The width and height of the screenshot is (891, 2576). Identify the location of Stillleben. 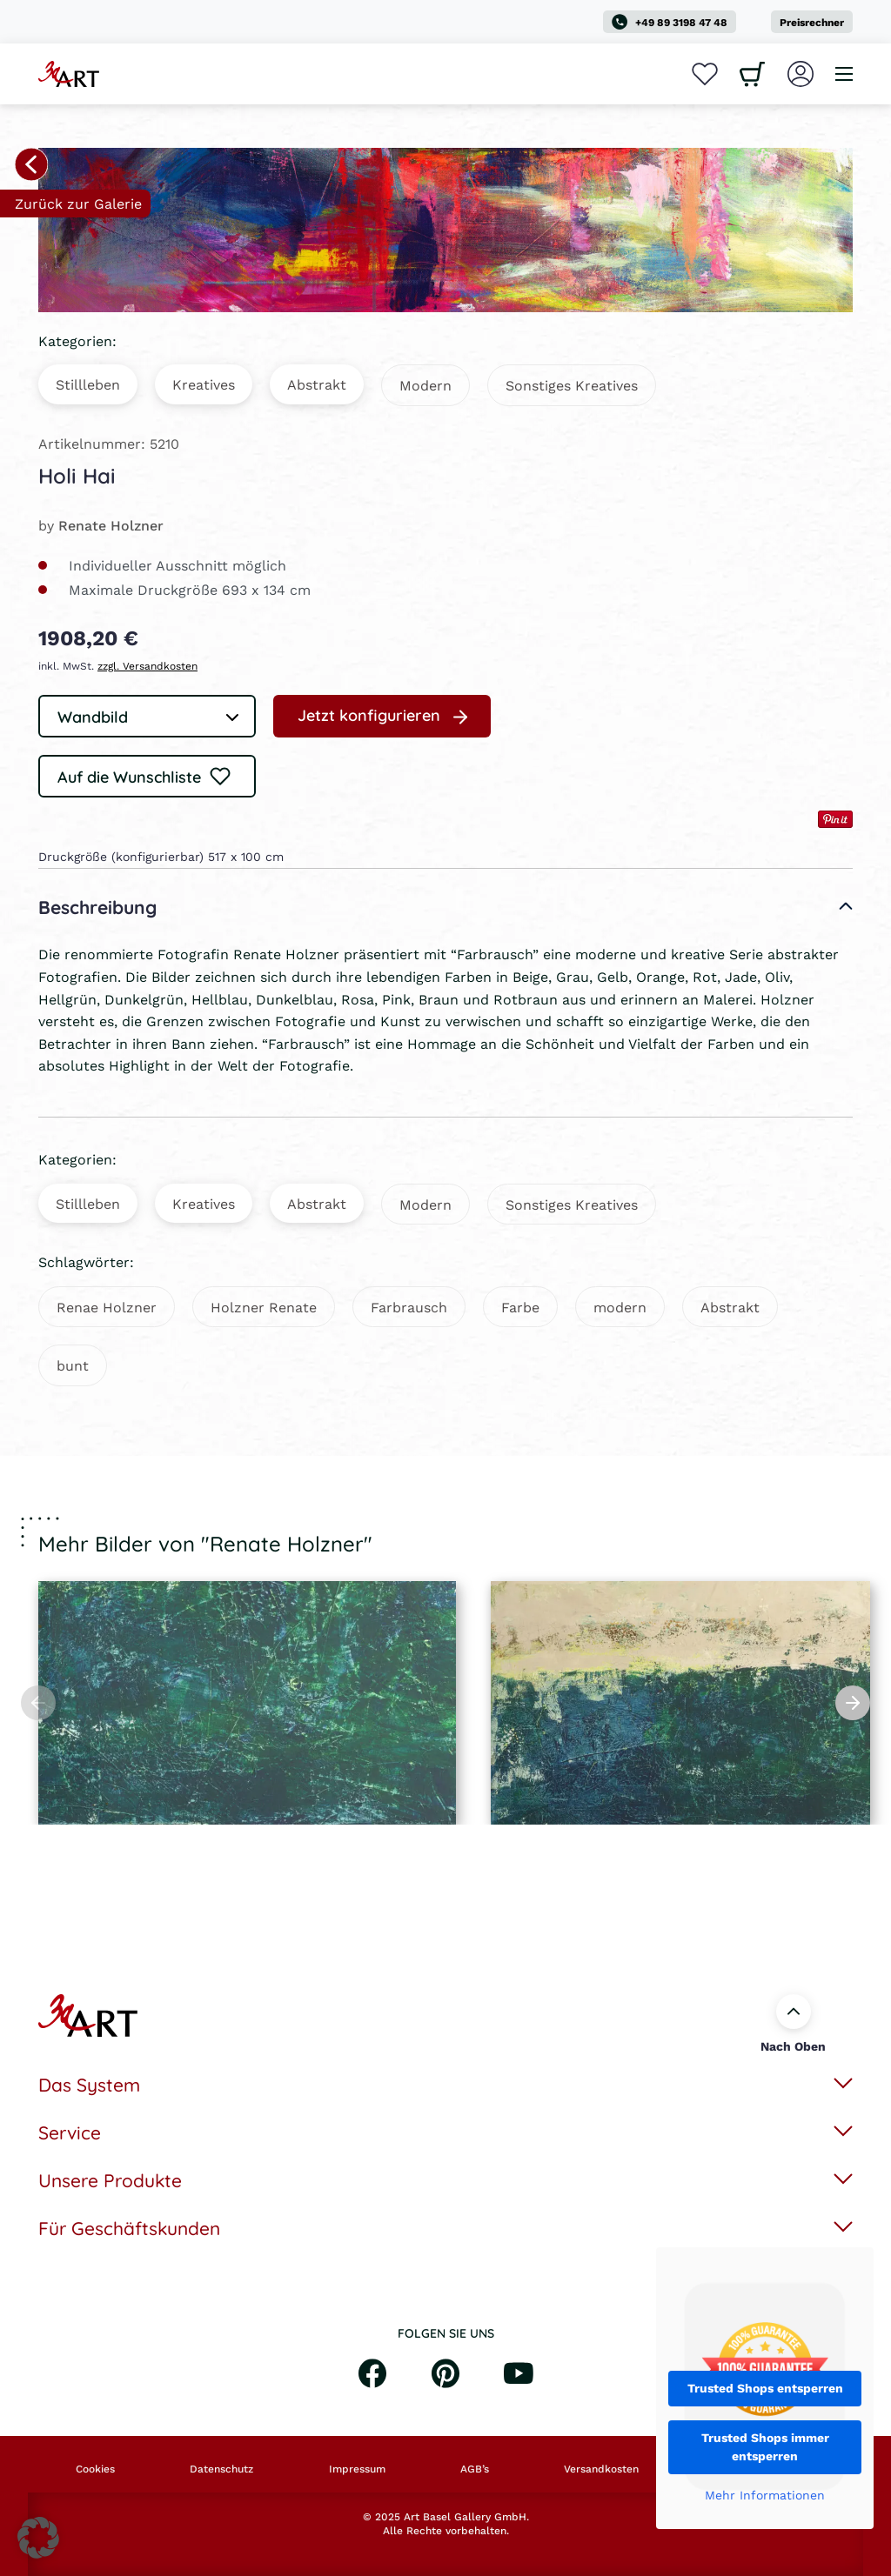
(88, 384).